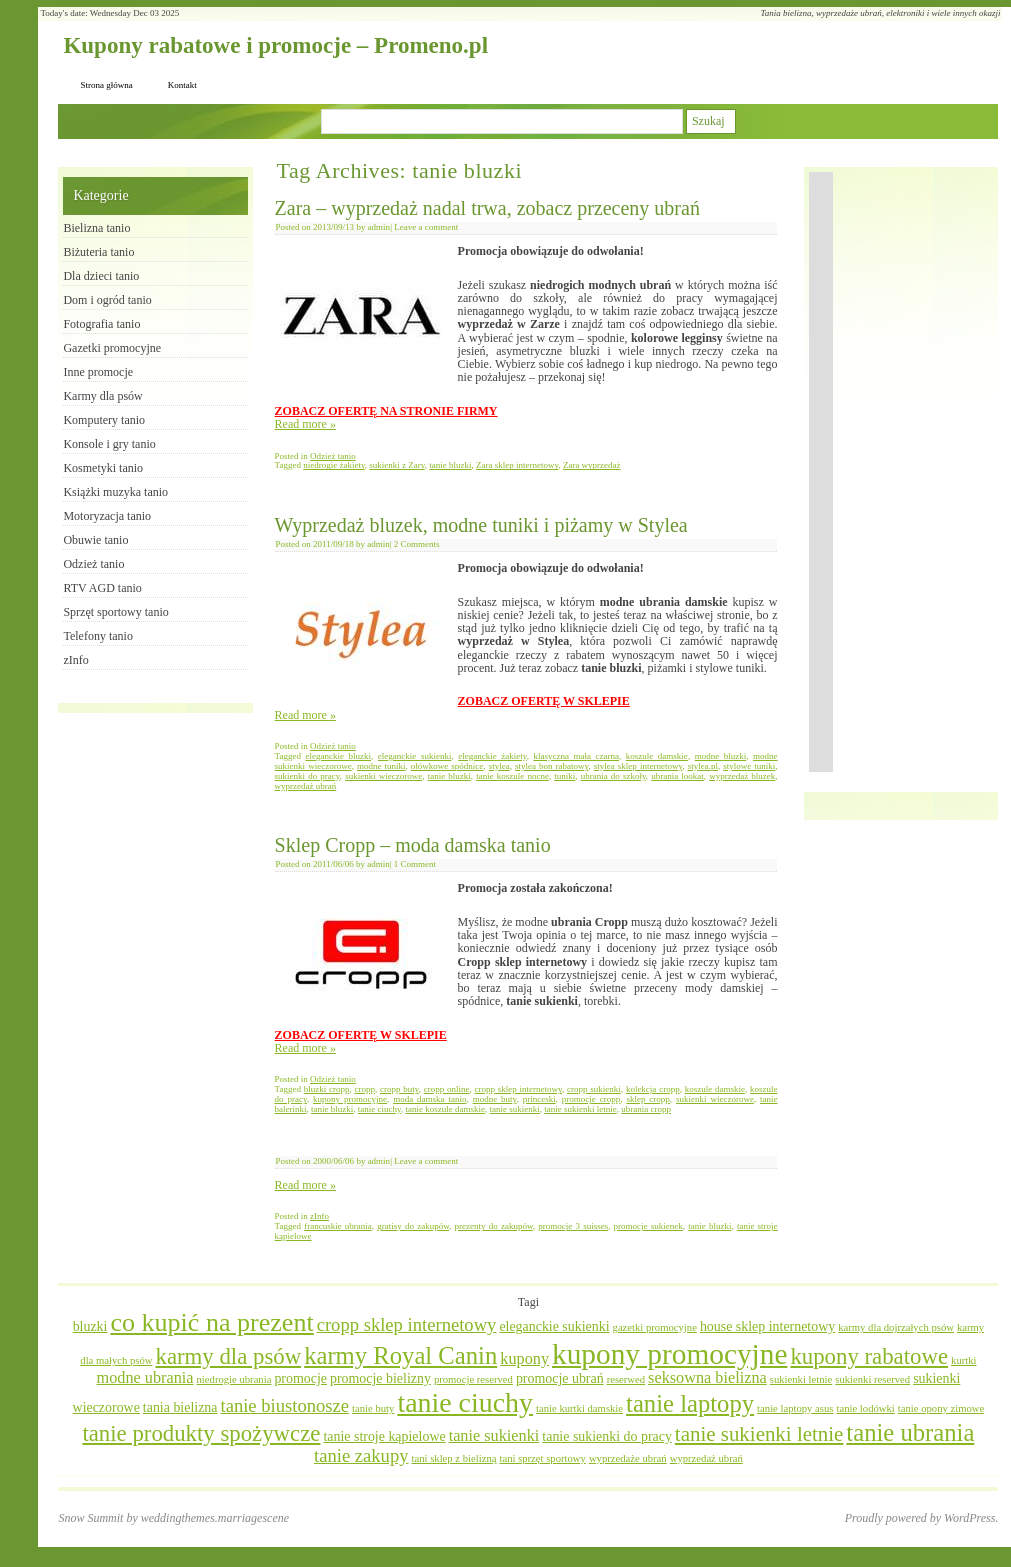 The height and width of the screenshot is (1567, 1011). What do you see at coordinates (594, 1089) in the screenshot?
I see `cropp sukienki` at bounding box center [594, 1089].